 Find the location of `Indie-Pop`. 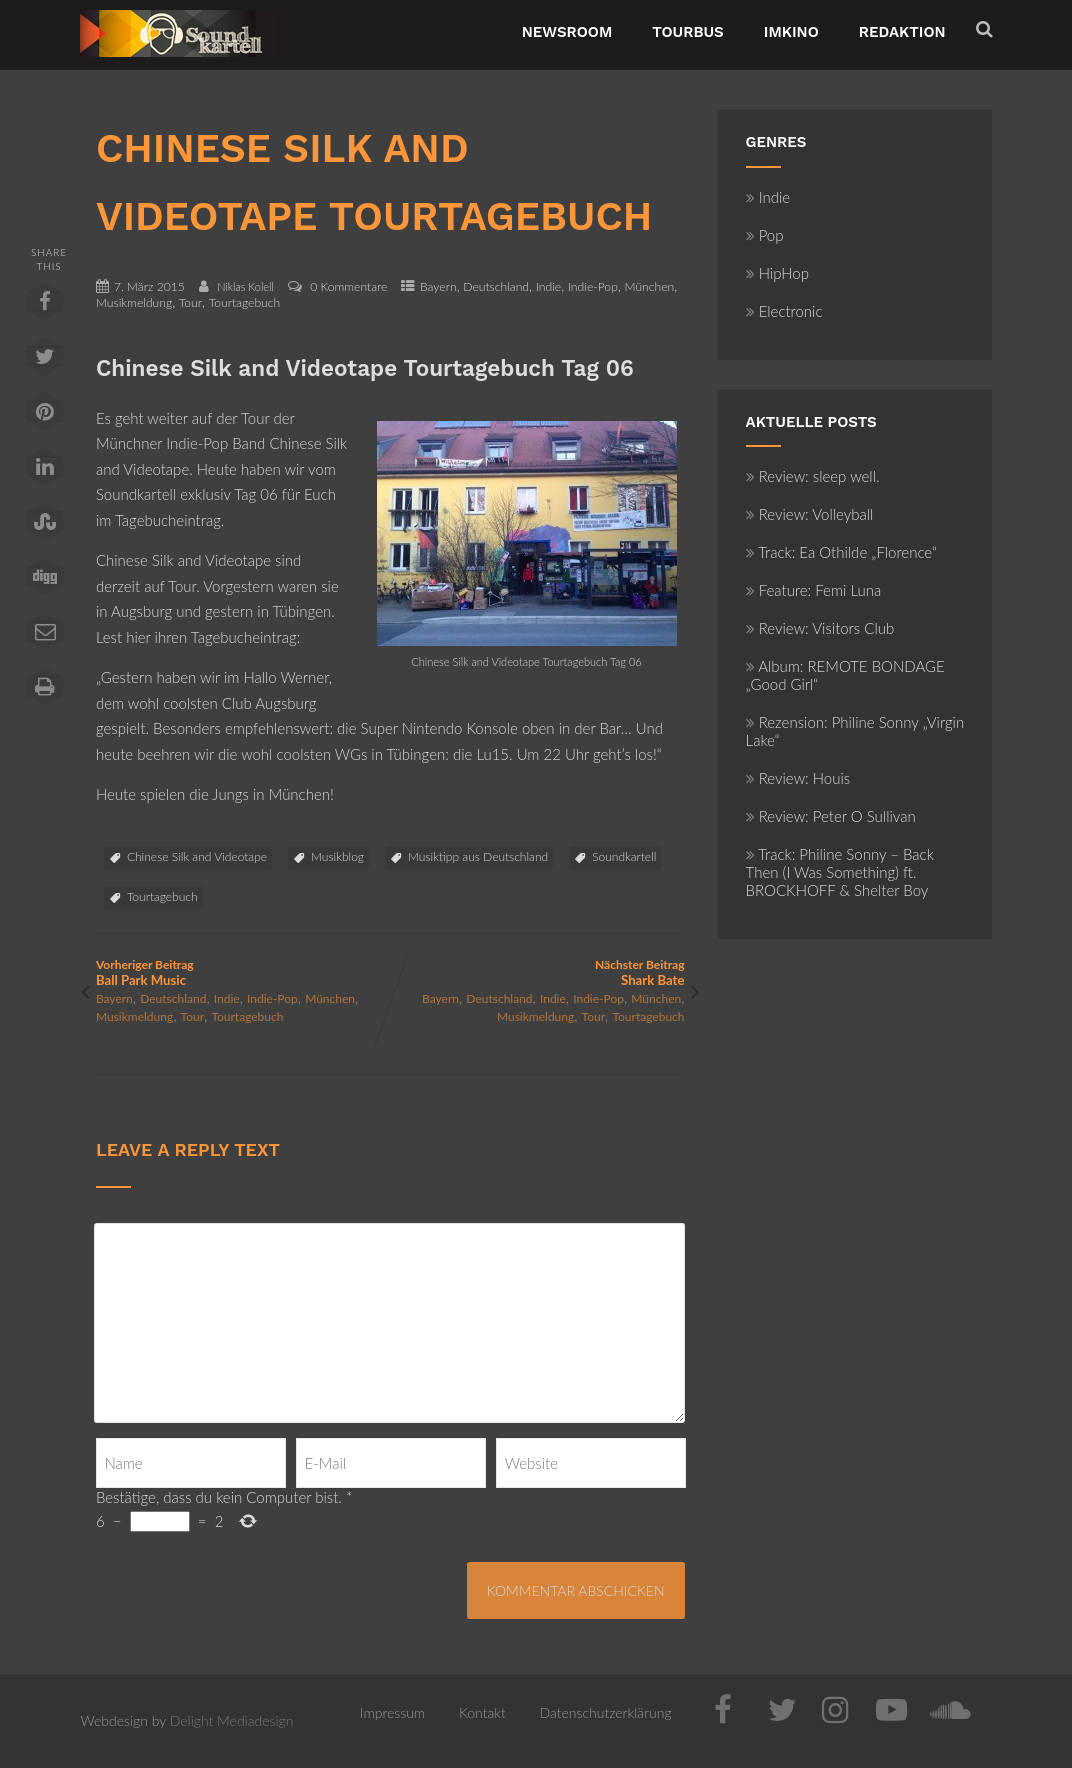

Indie-Pop is located at coordinates (593, 286).